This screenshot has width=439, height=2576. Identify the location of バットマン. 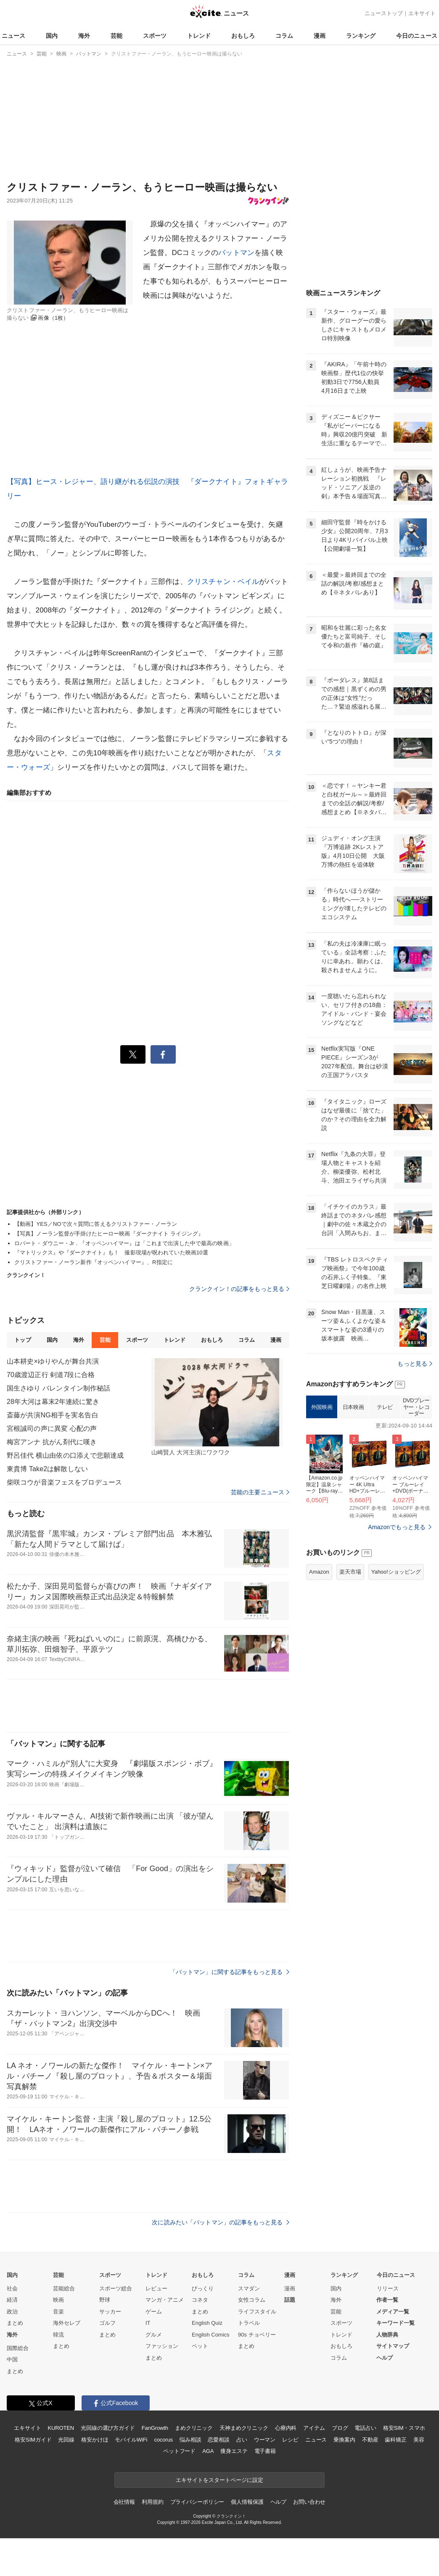
(236, 253).